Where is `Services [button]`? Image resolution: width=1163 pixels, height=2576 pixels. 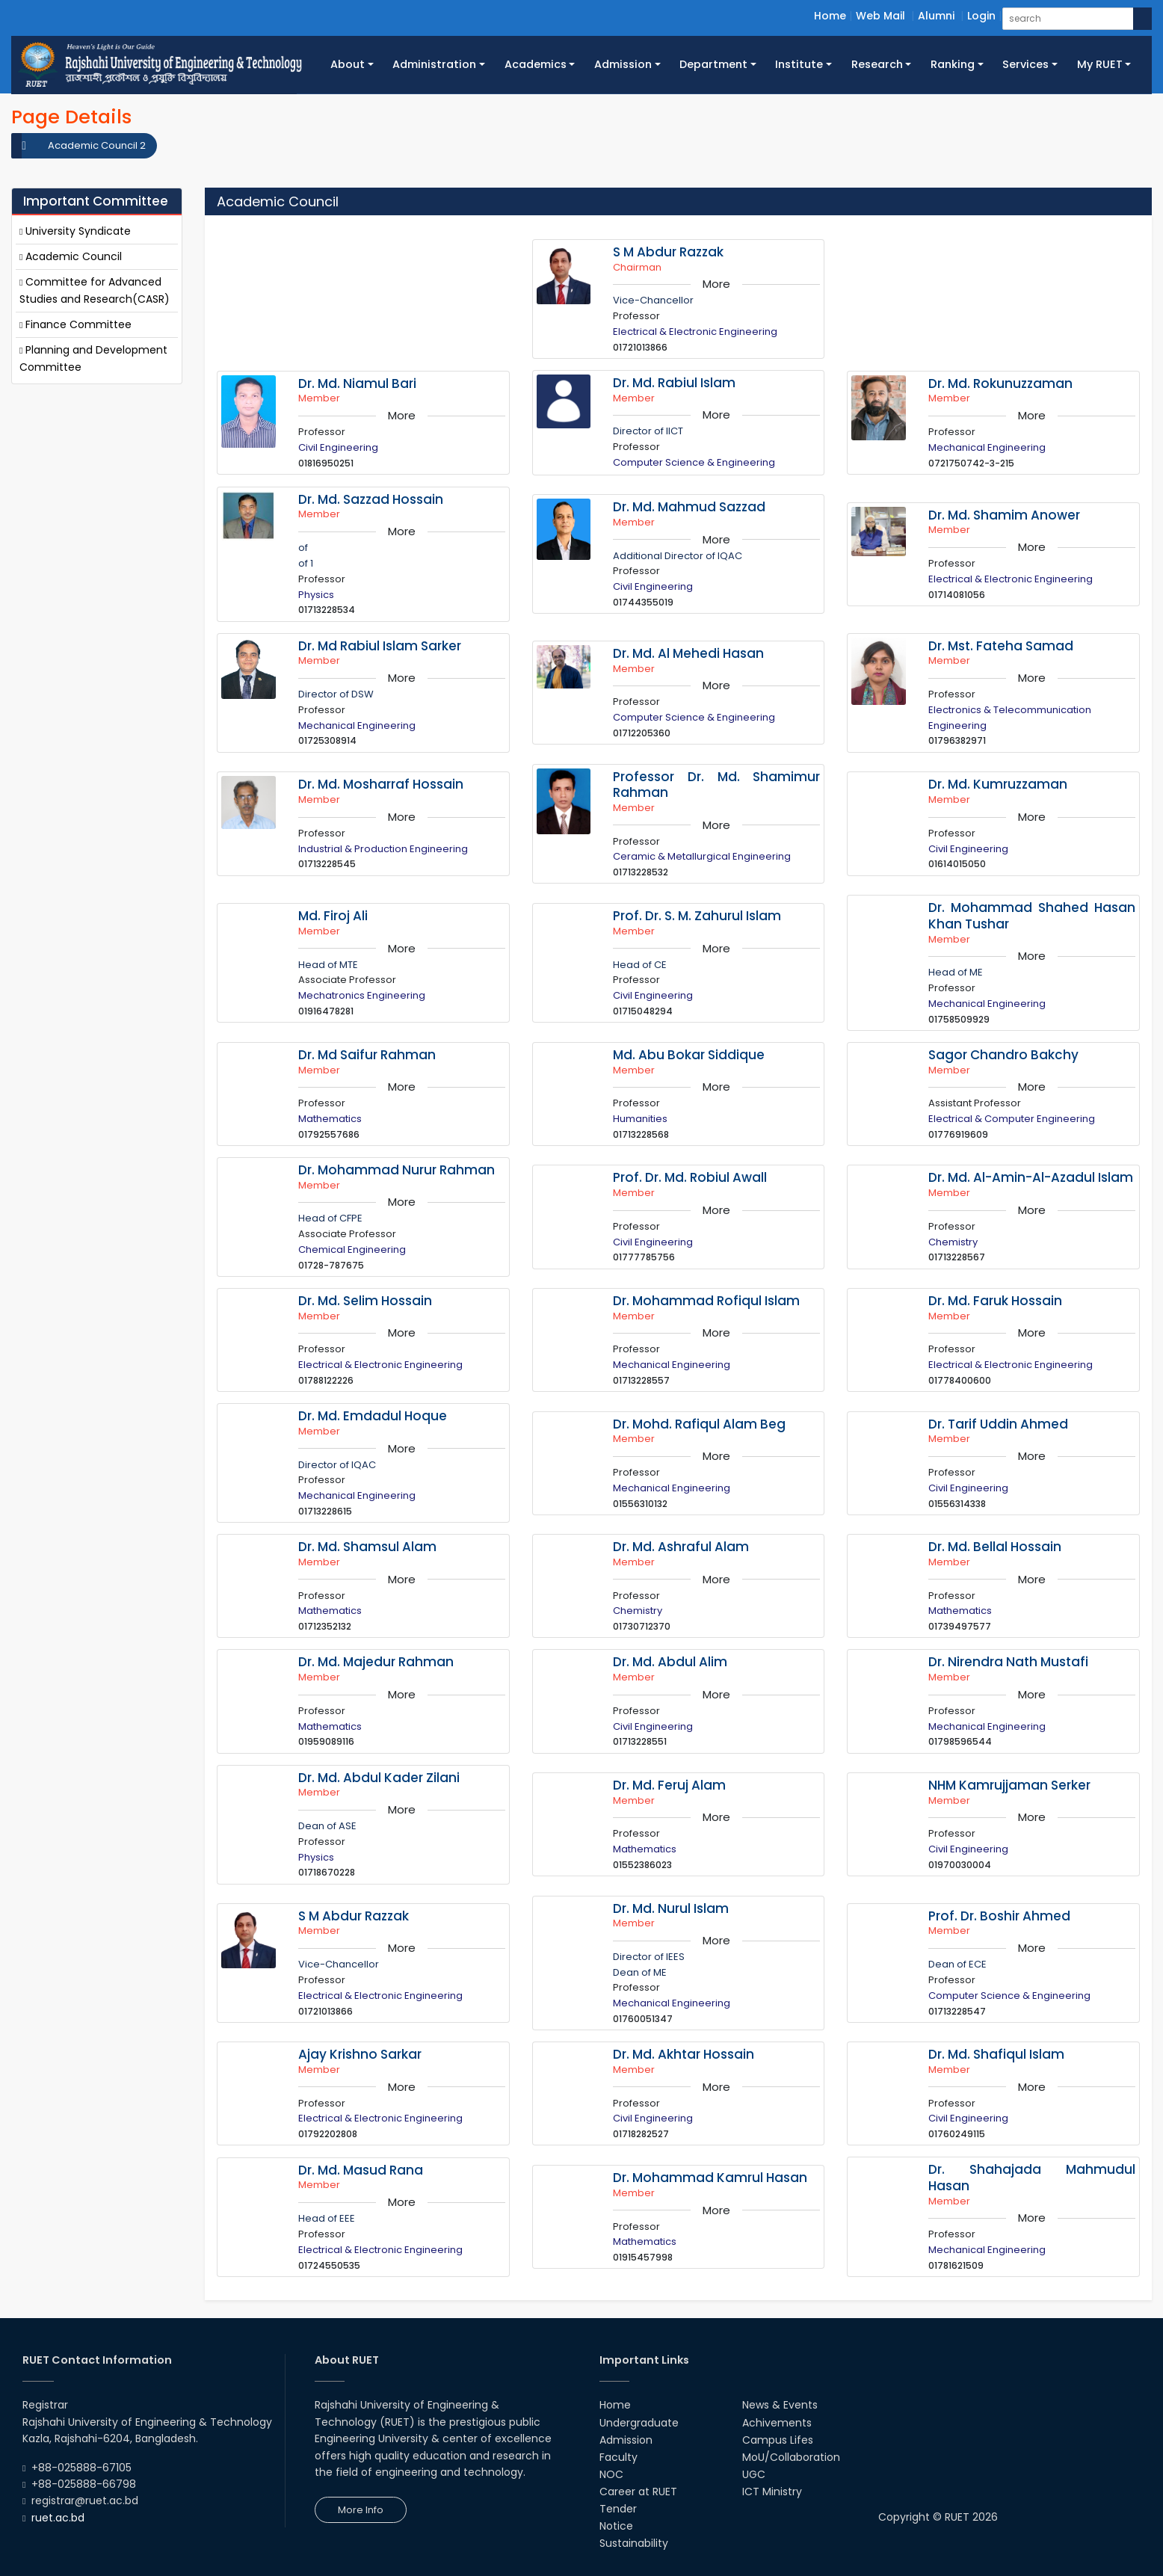 Services [button] is located at coordinates (1025, 64).